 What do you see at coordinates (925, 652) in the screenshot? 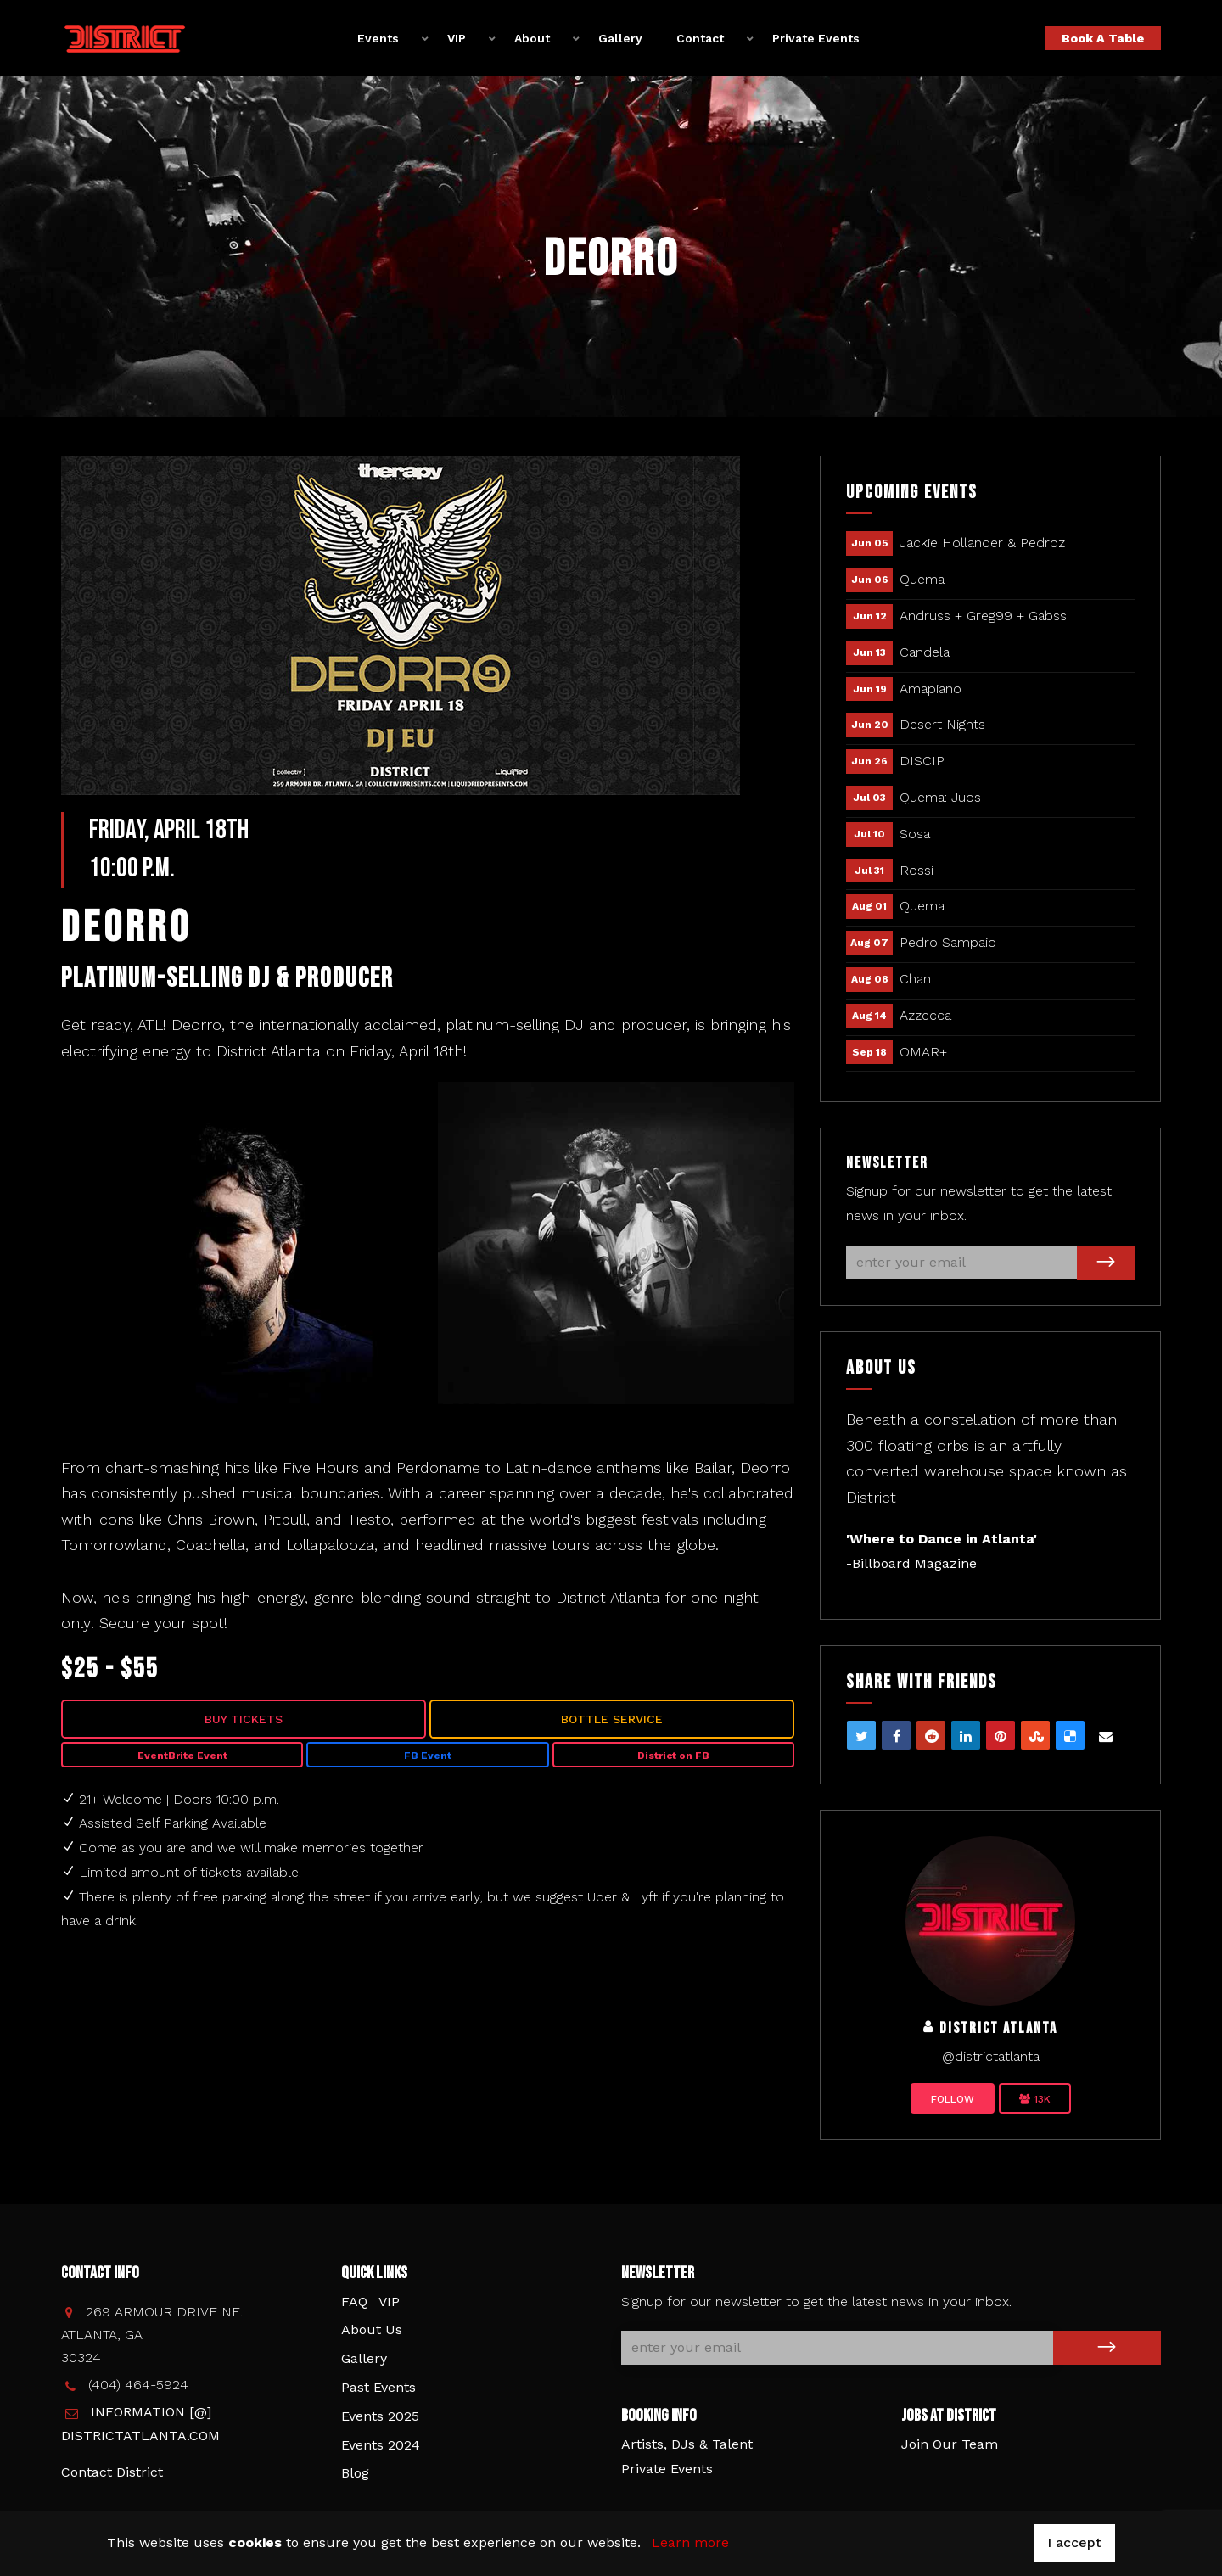
I see `Candela` at bounding box center [925, 652].